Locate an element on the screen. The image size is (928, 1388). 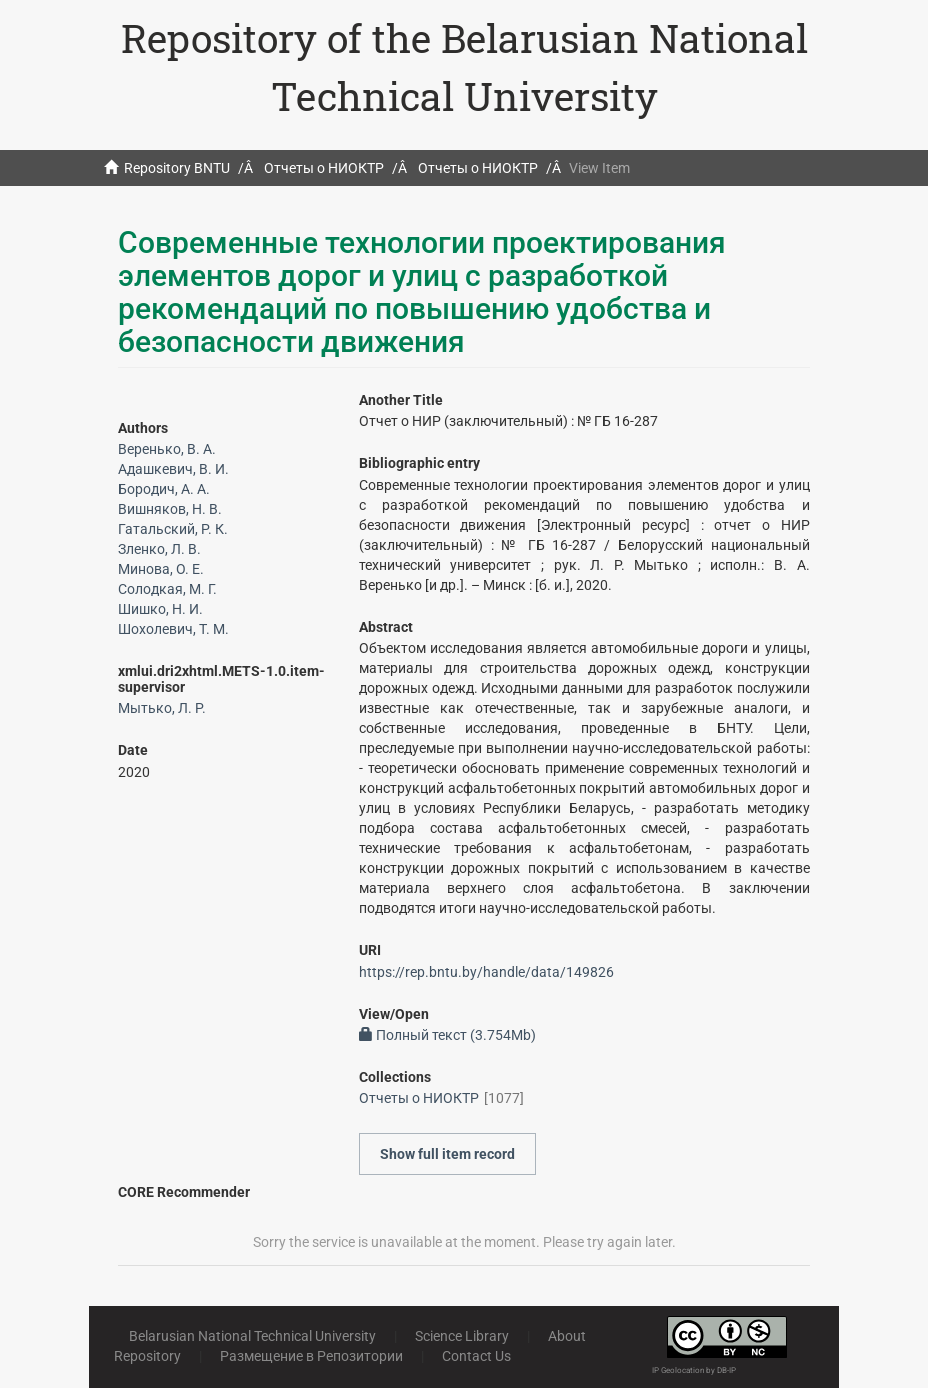
Вишняков, Н. В. is located at coordinates (170, 509).